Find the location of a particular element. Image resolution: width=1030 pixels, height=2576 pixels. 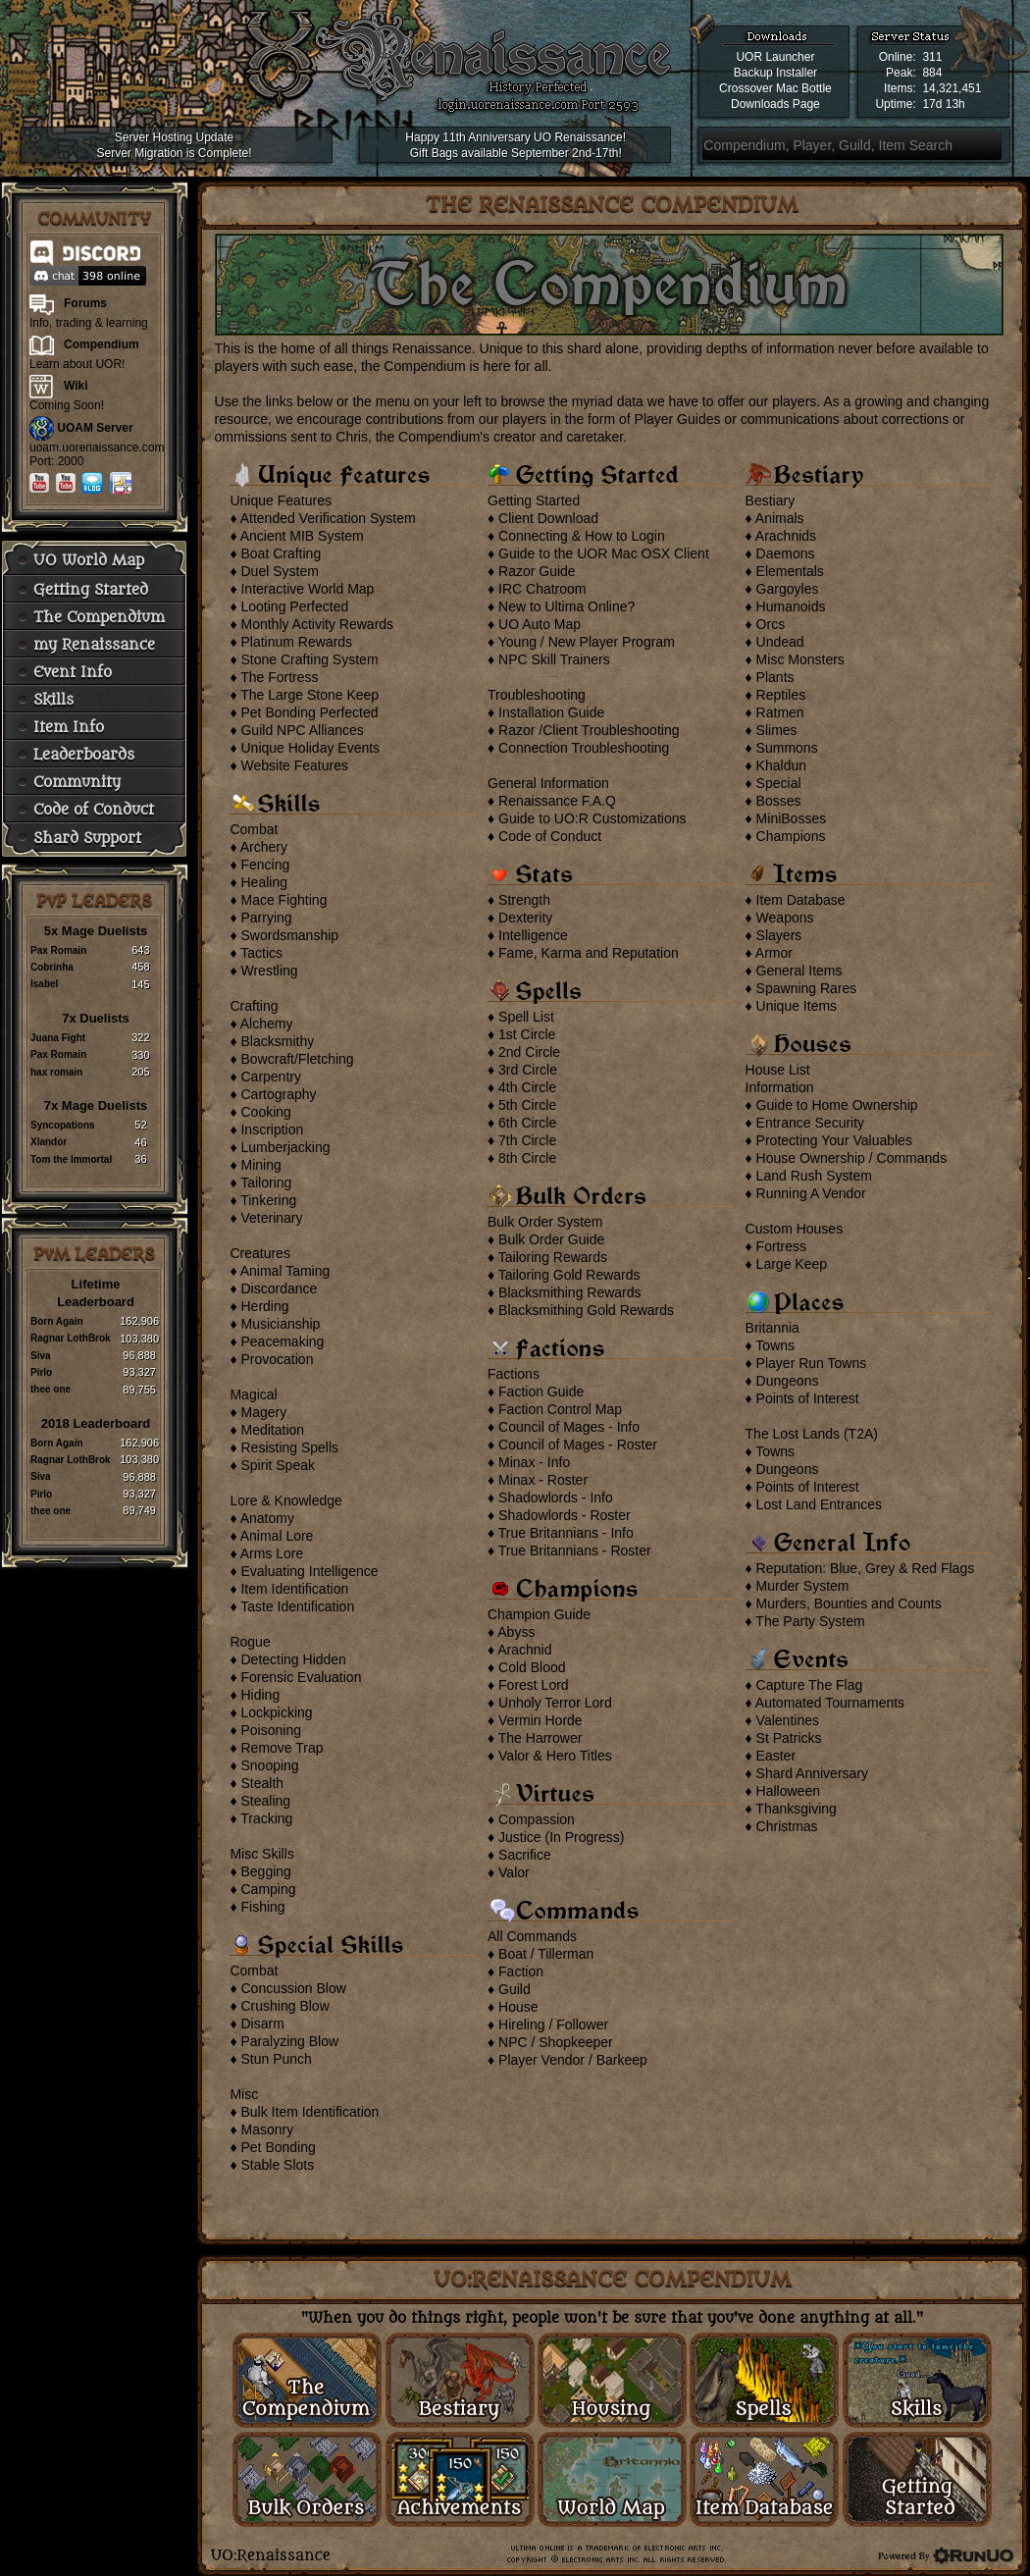

Hireling / Follower is located at coordinates (553, 2024).